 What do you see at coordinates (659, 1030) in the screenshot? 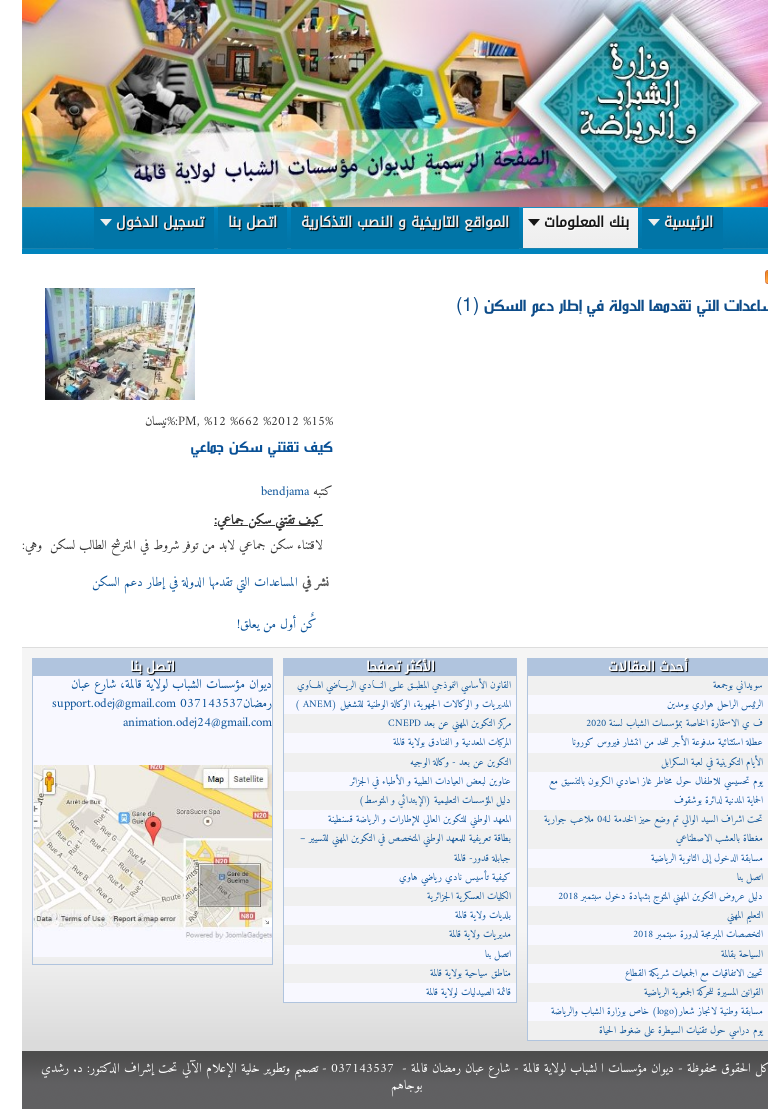
I see `يوم دراسي حول تقنيات السيطرة على ضغوط الحياة` at bounding box center [659, 1030].